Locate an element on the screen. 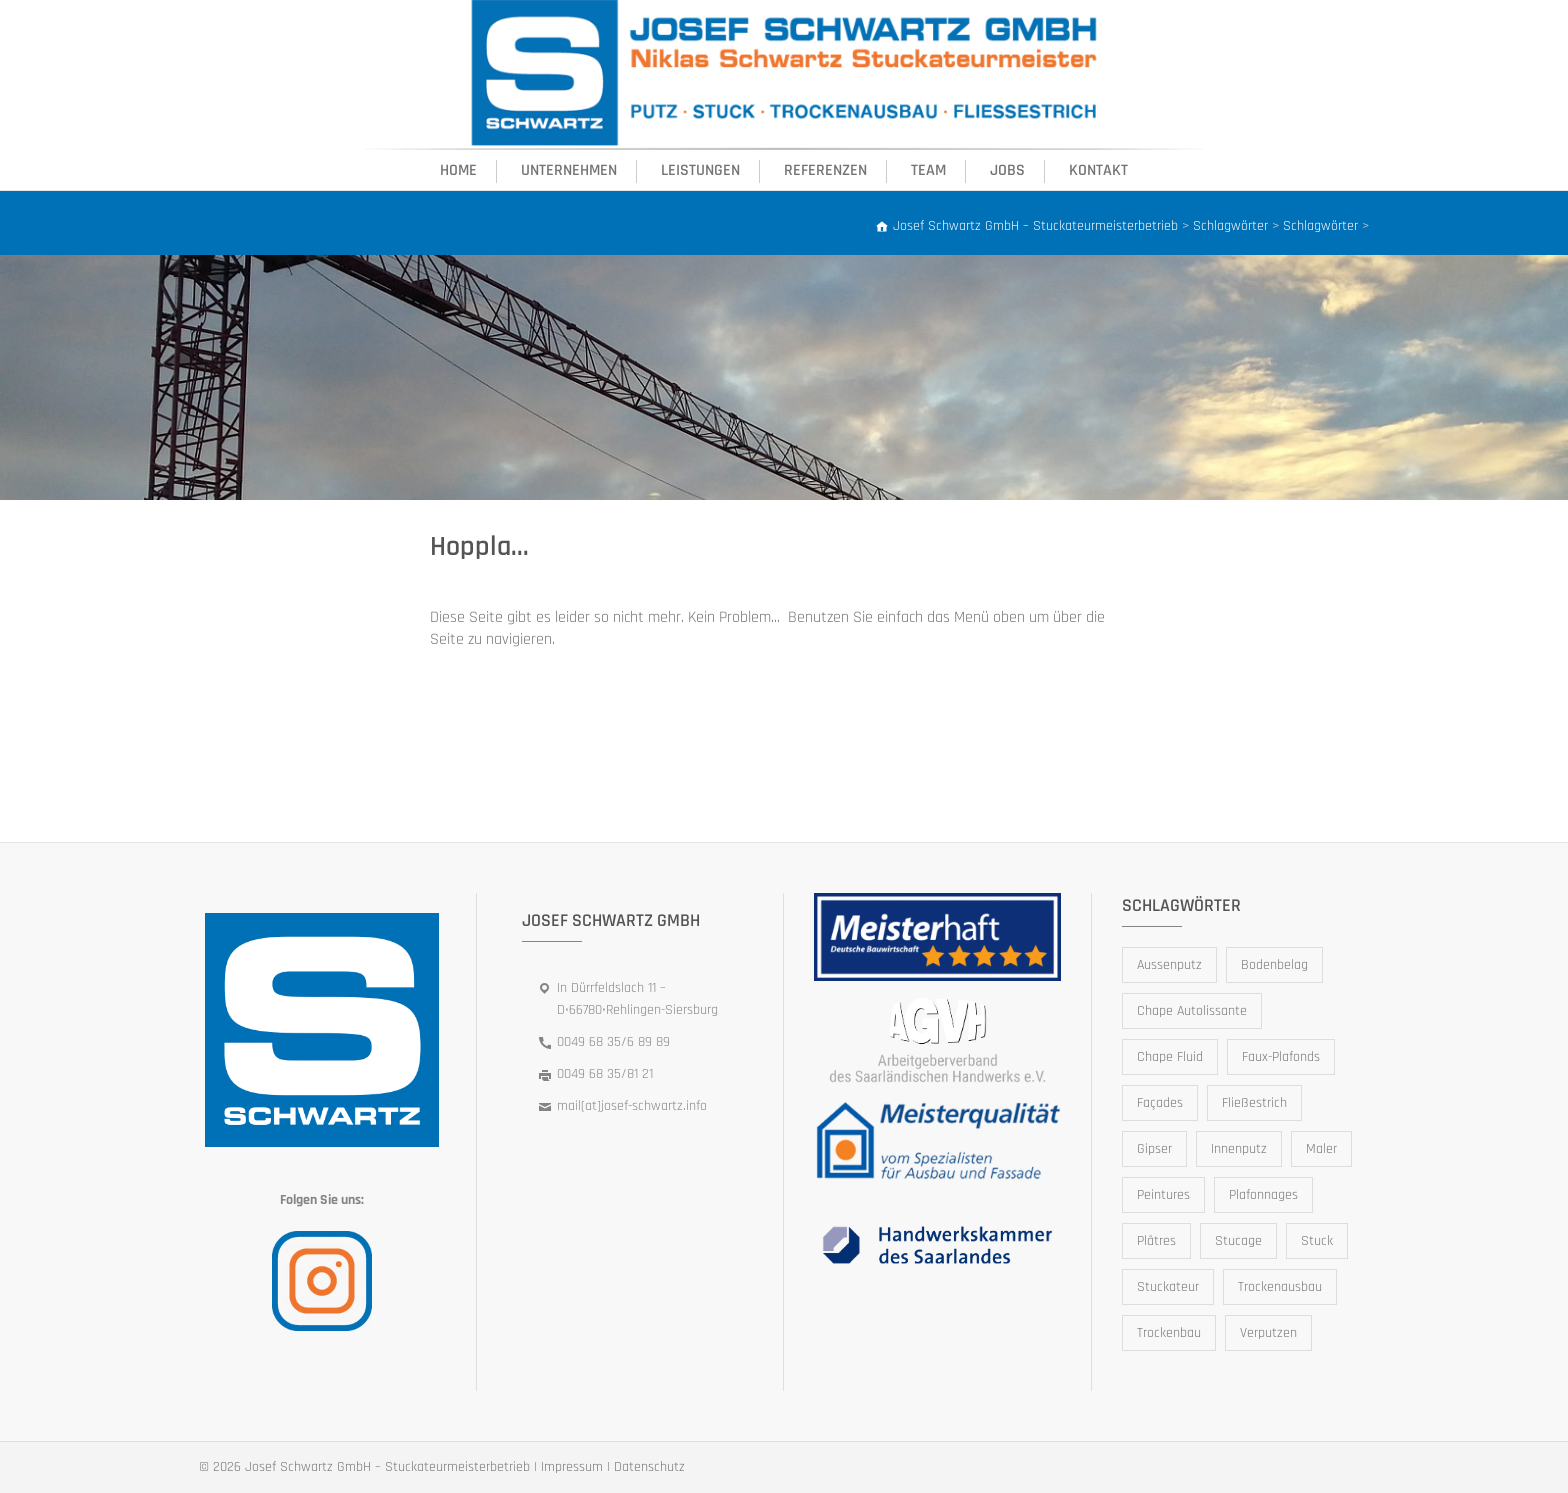 The image size is (1568, 1493). Referenzen is located at coordinates (825, 170).